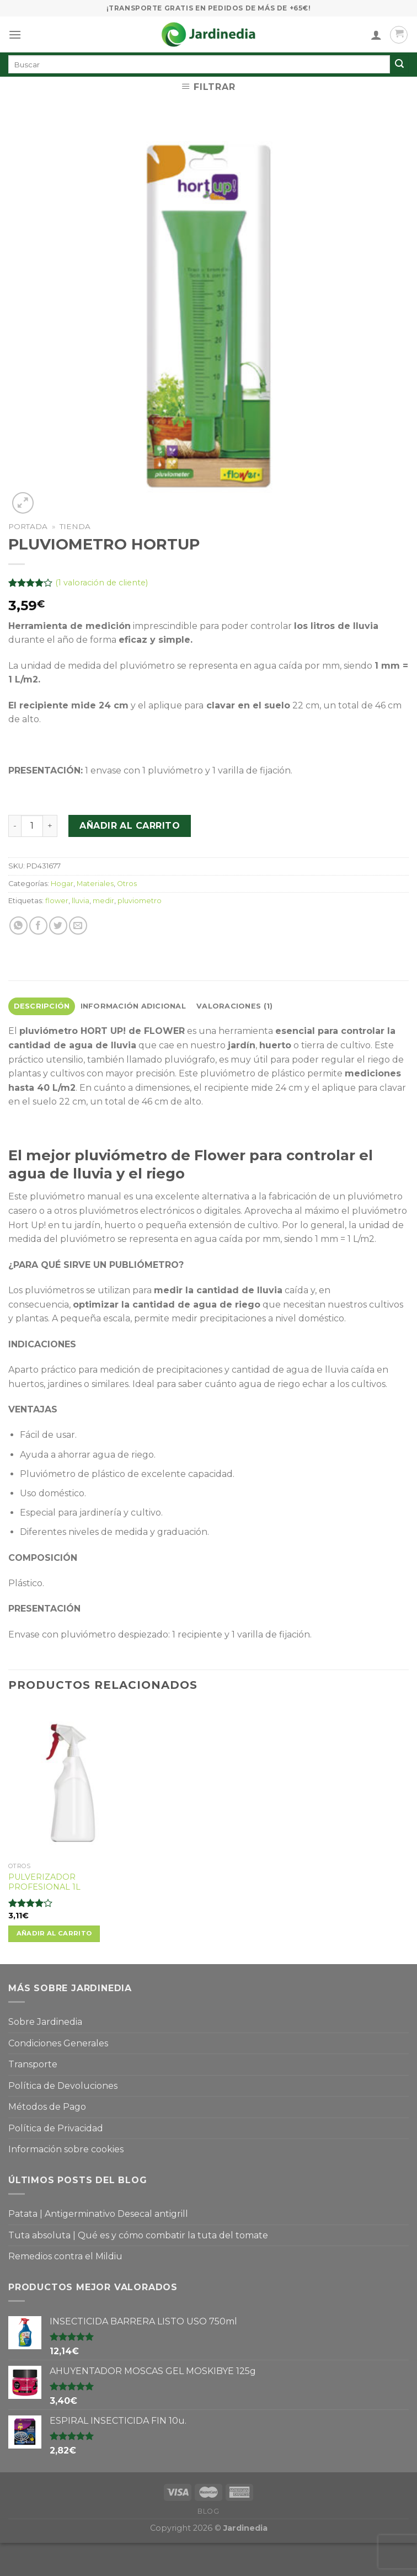  I want to click on medir, so click(103, 901).